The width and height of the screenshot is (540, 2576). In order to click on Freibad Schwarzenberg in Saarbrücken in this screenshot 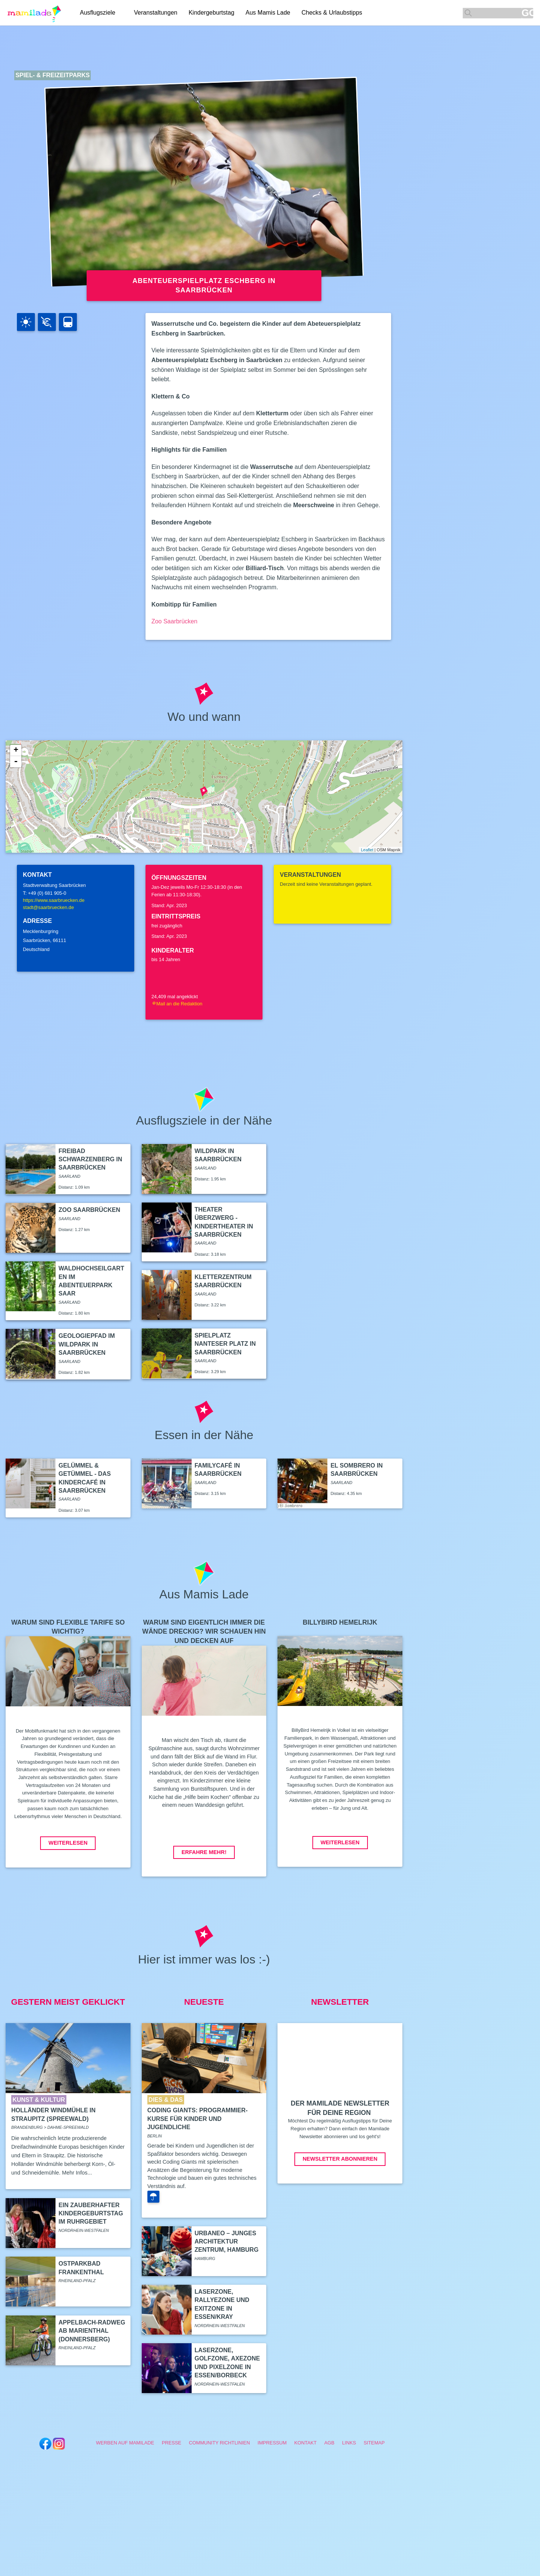, I will do `click(90, 1159)`.